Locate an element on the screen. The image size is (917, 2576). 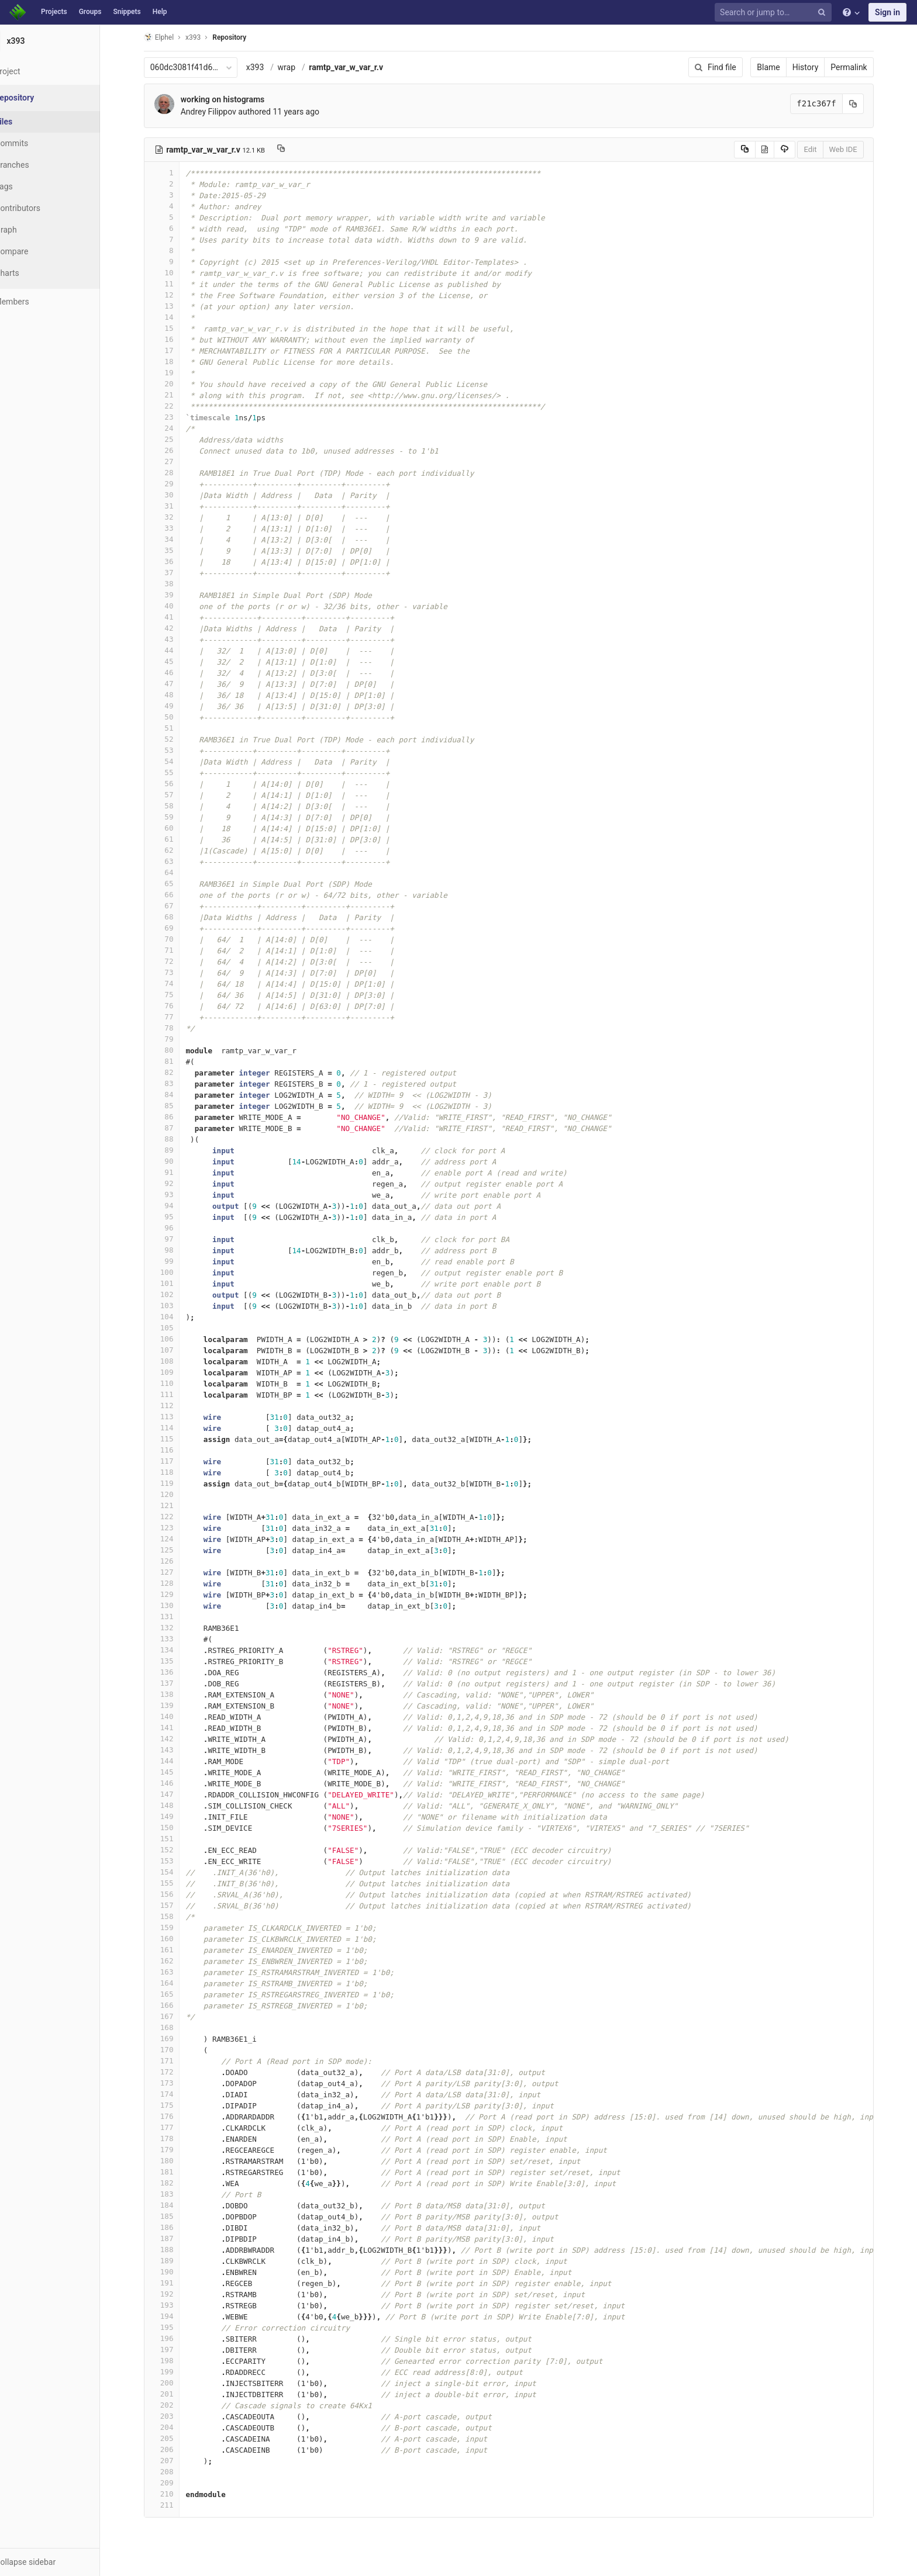
57 is located at coordinates (176, 794).